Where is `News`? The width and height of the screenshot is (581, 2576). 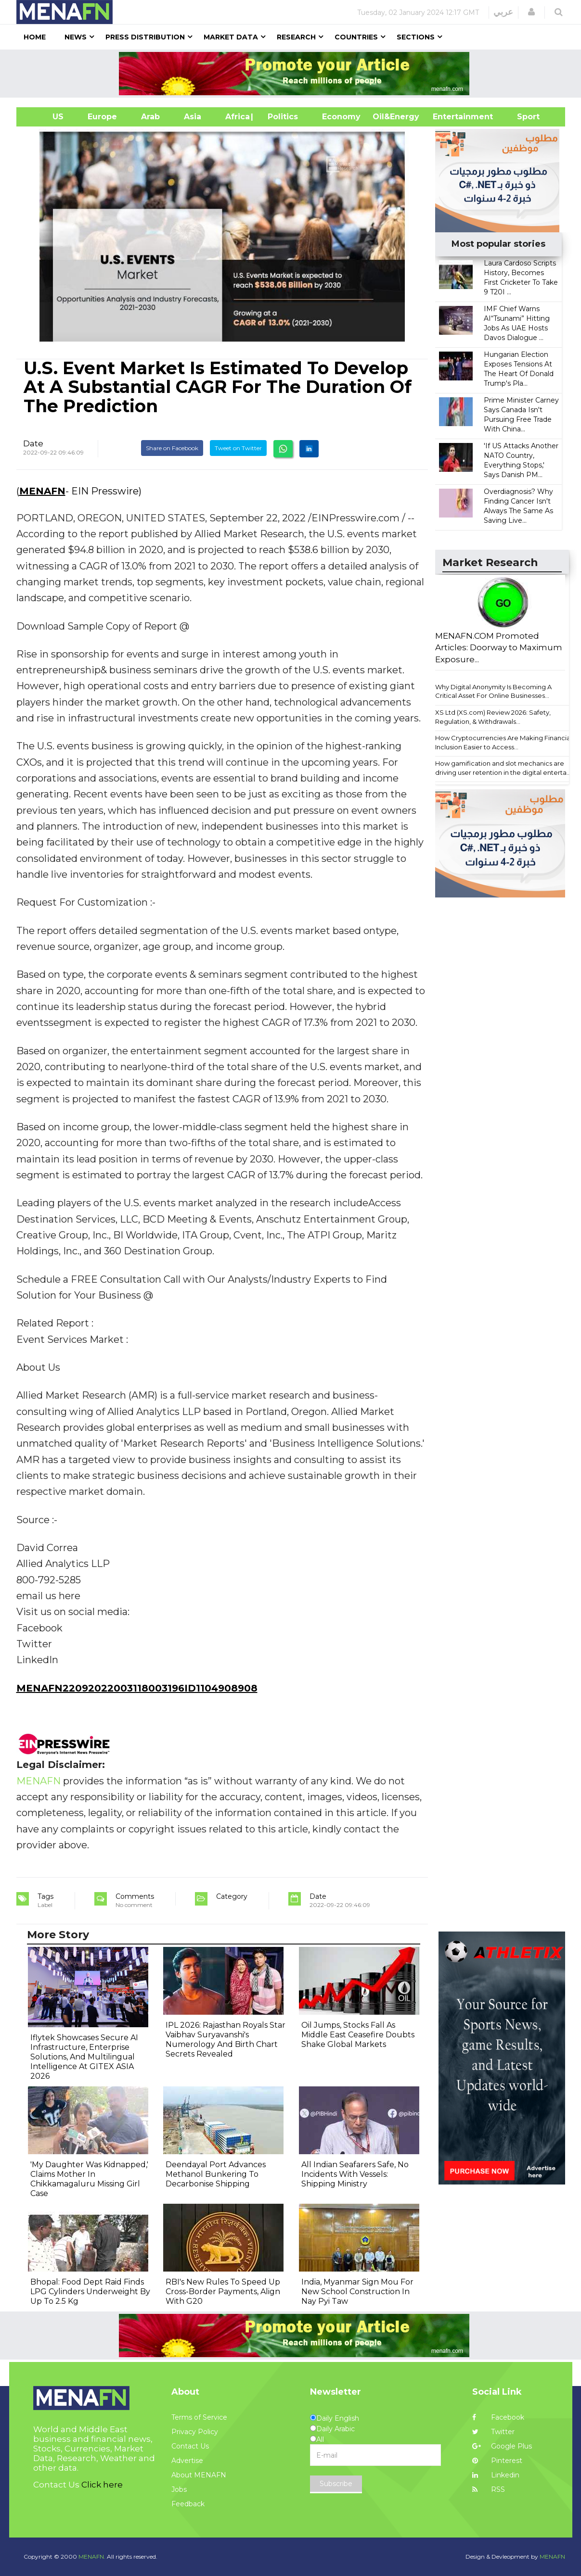 News is located at coordinates (76, 37).